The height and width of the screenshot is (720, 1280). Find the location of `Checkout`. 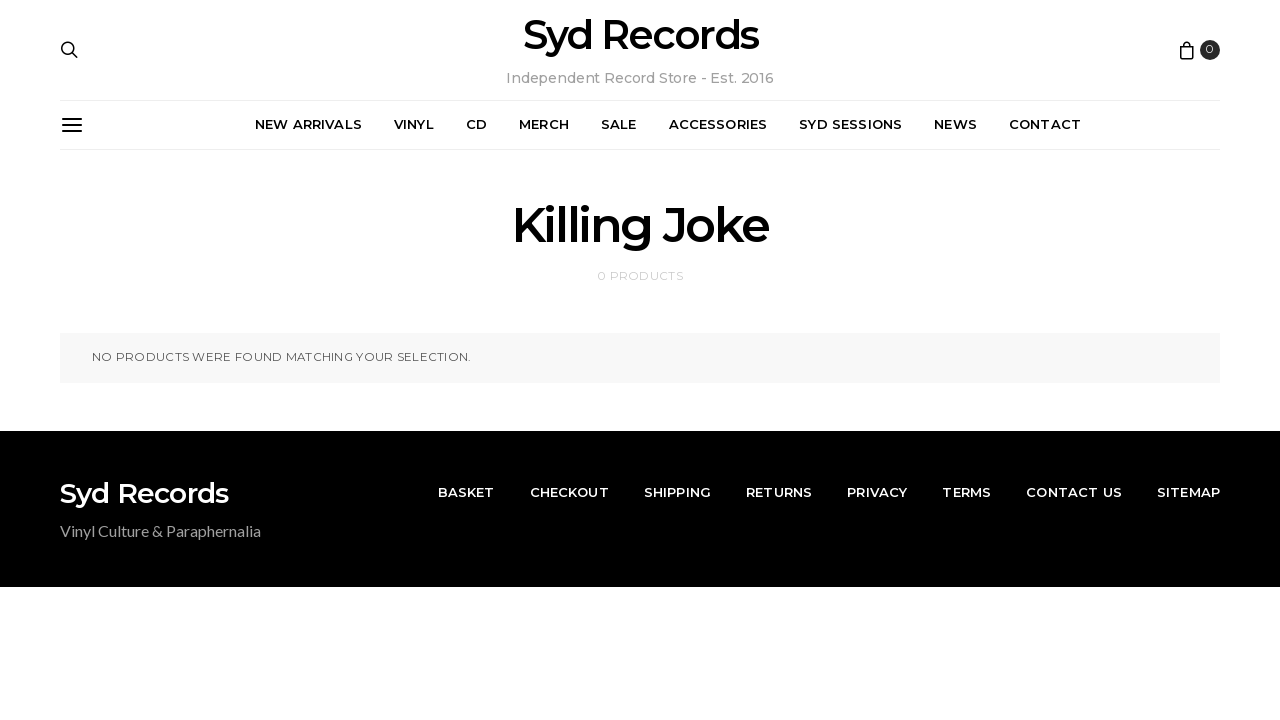

Checkout is located at coordinates (569, 492).